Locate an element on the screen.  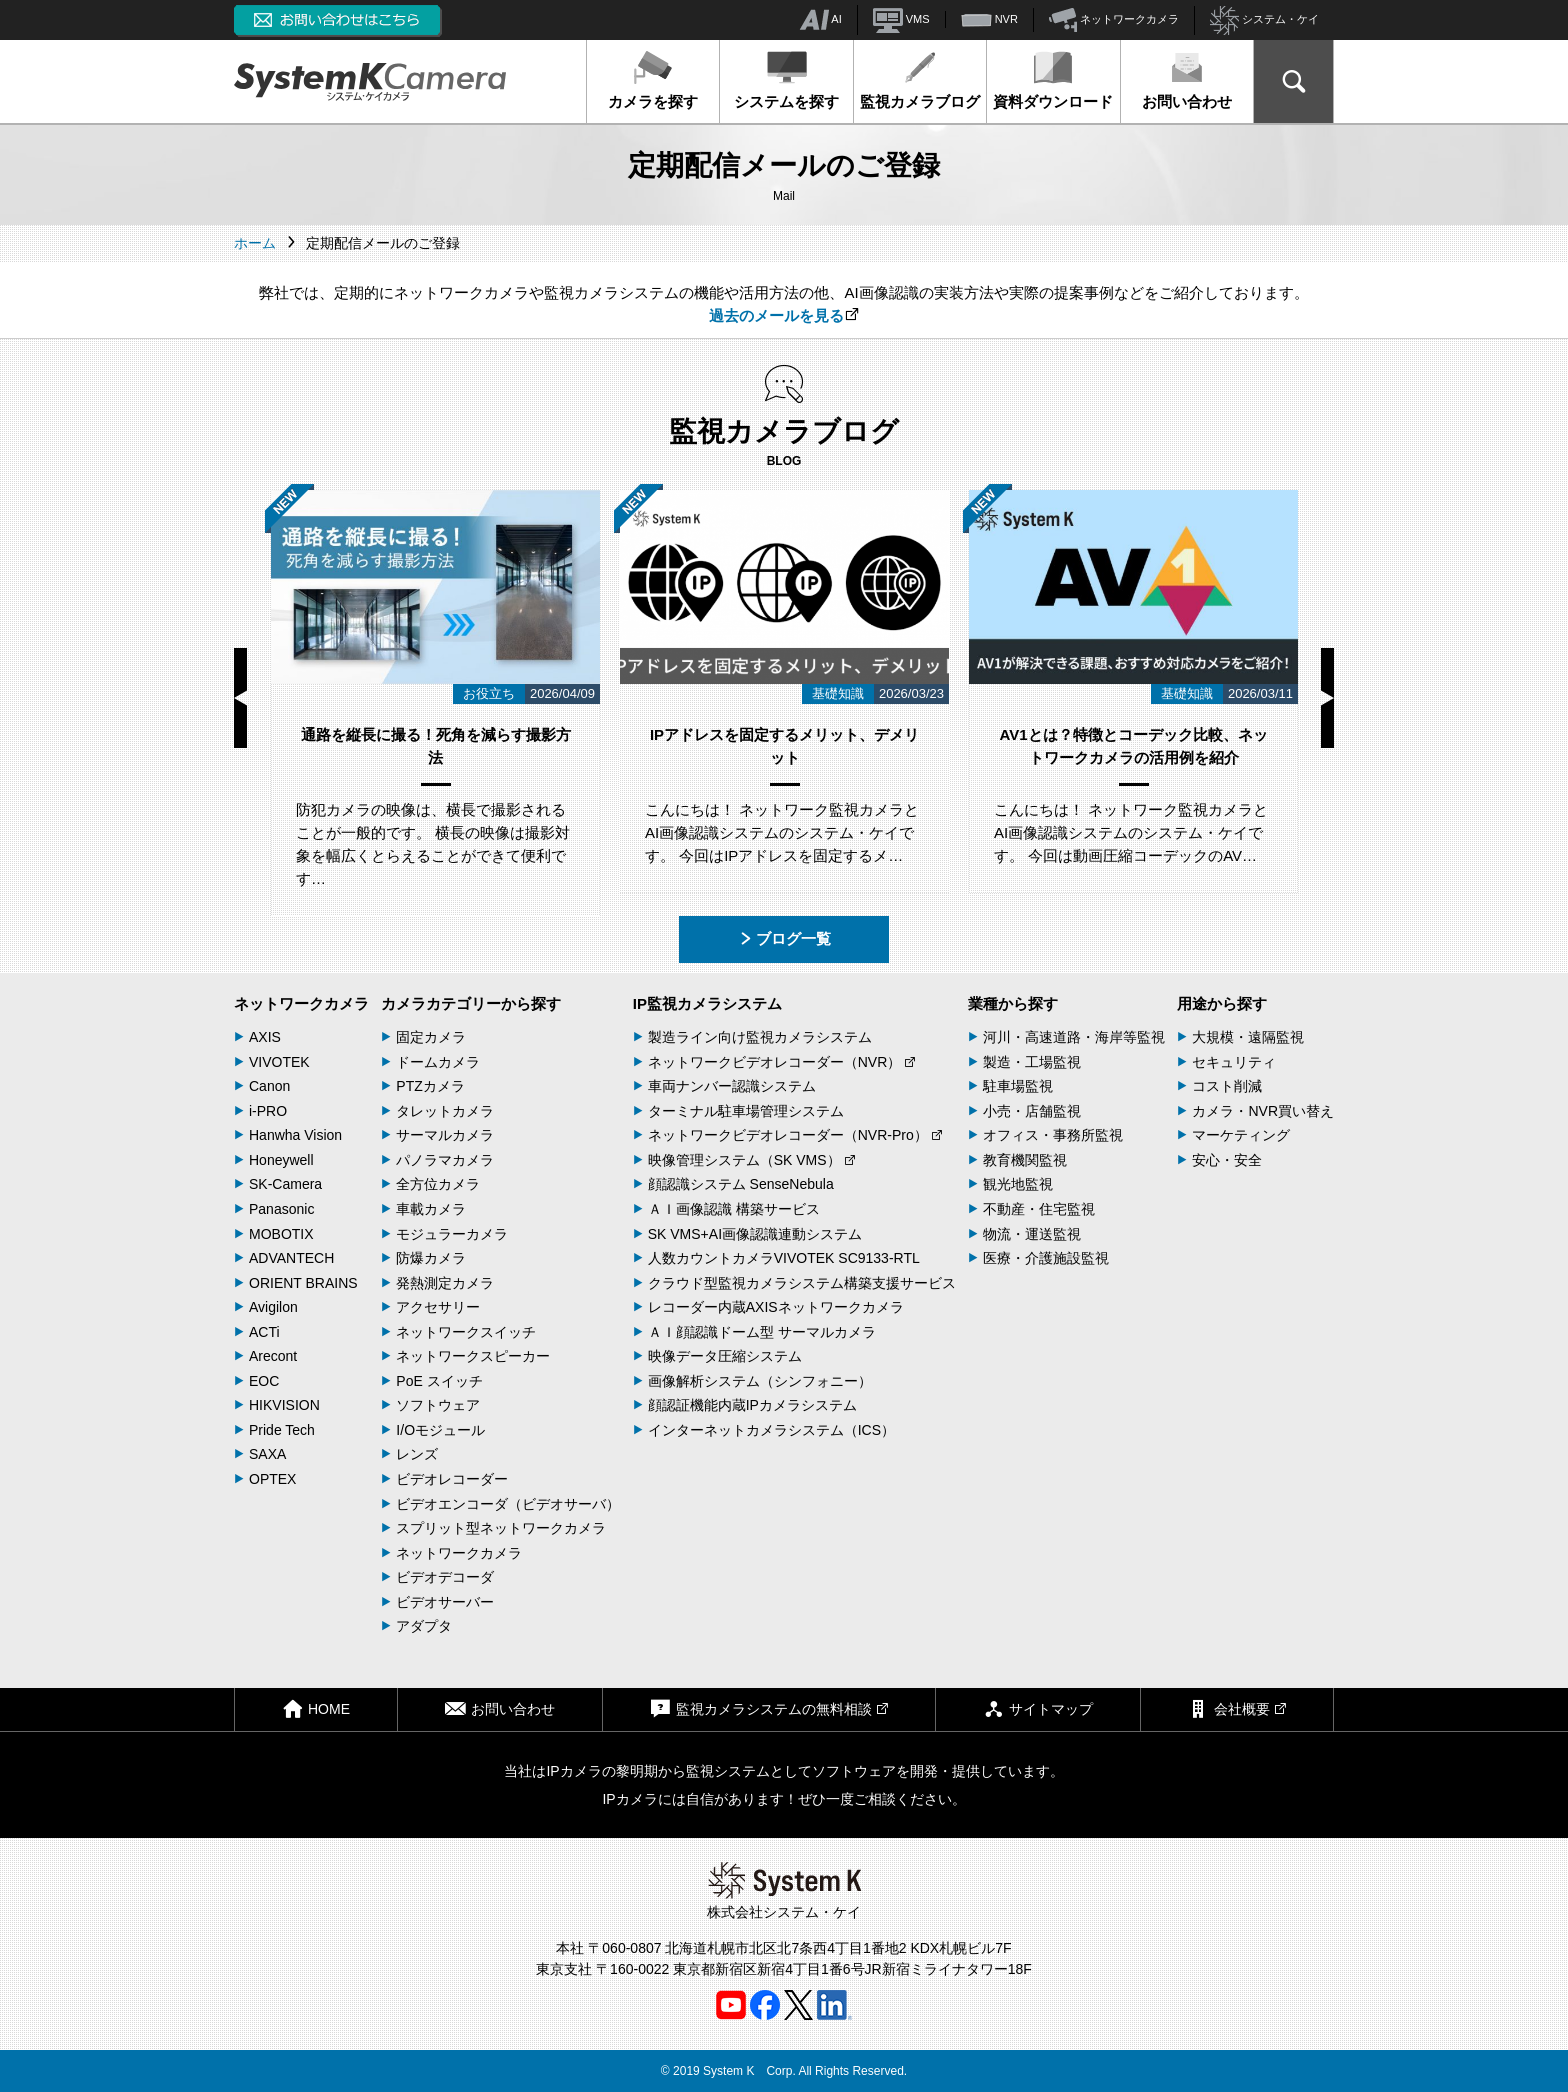
VIVOTEK is located at coordinates (279, 1062).